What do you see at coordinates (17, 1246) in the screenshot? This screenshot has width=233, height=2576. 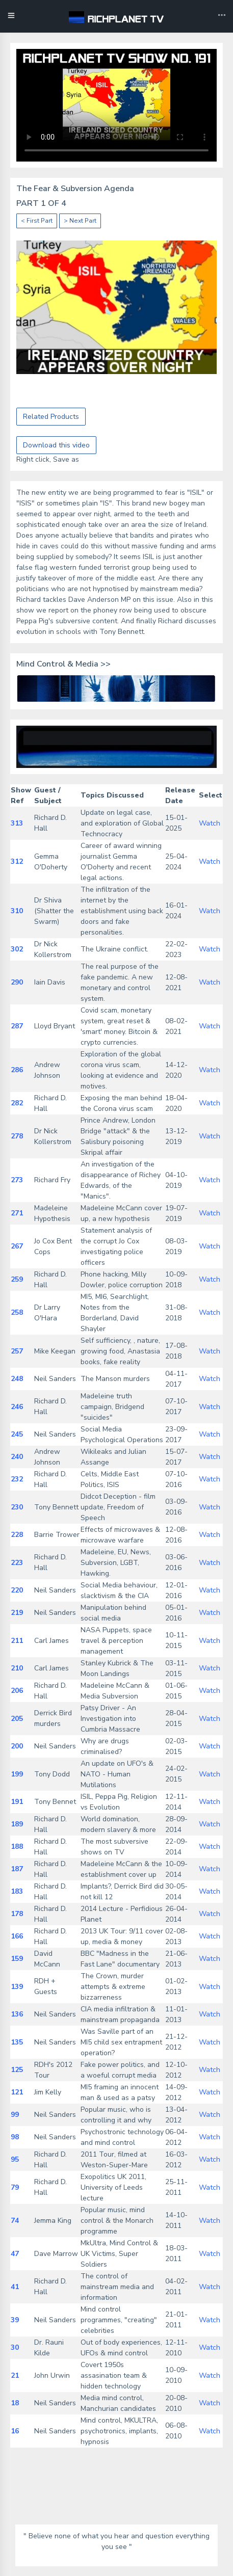 I see `267` at bounding box center [17, 1246].